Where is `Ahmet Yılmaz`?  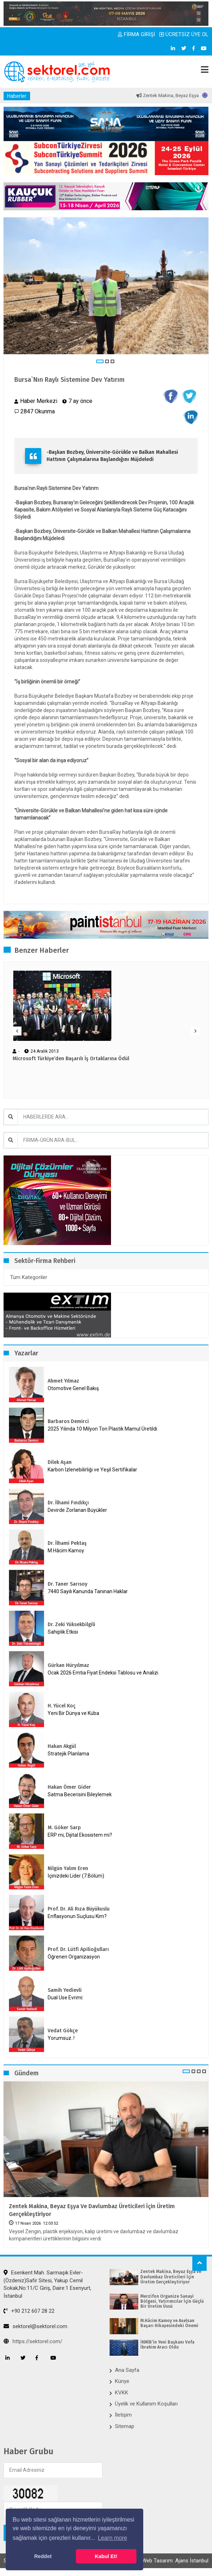 Ahmet Yılmaz is located at coordinates (63, 1381).